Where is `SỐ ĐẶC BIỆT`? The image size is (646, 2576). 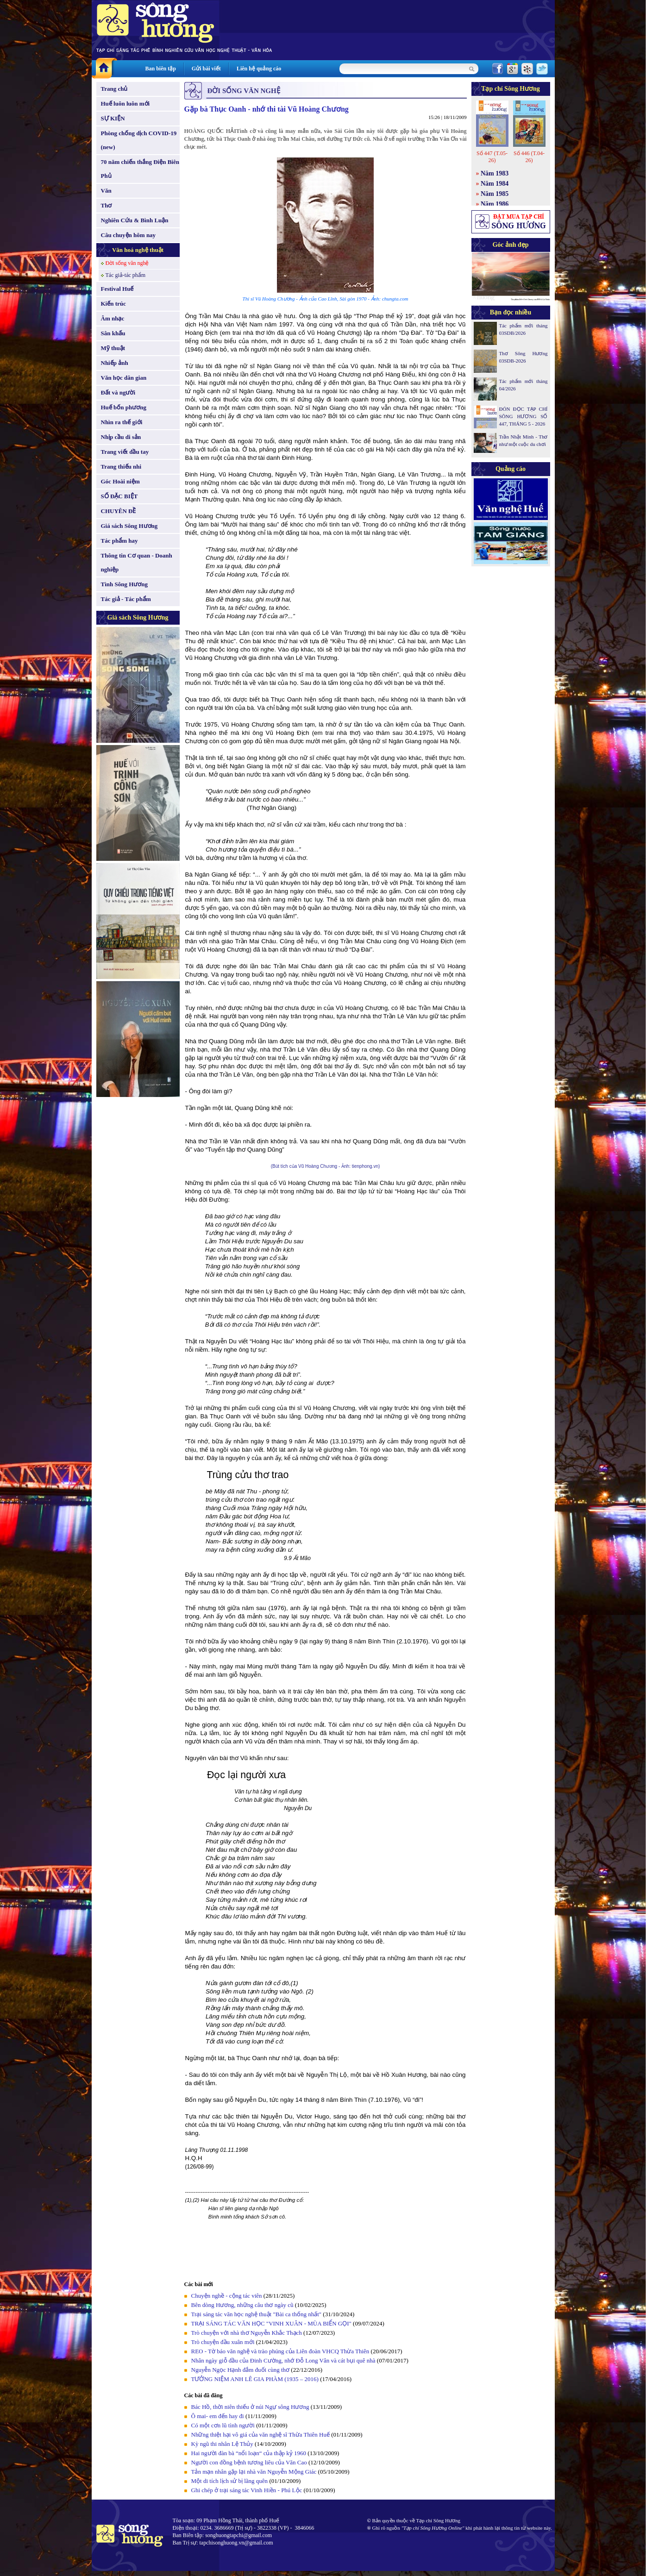
SỐ ĐẶC BIỆT is located at coordinates (119, 496).